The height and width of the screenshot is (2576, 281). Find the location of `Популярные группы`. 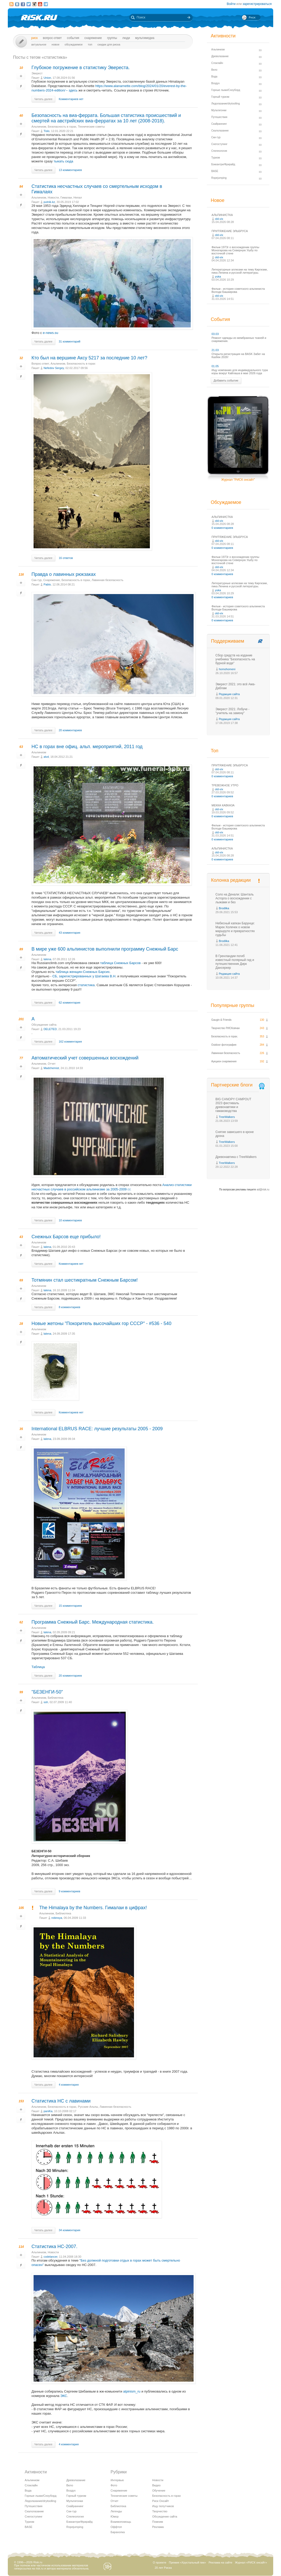

Популярные группы is located at coordinates (232, 1005).